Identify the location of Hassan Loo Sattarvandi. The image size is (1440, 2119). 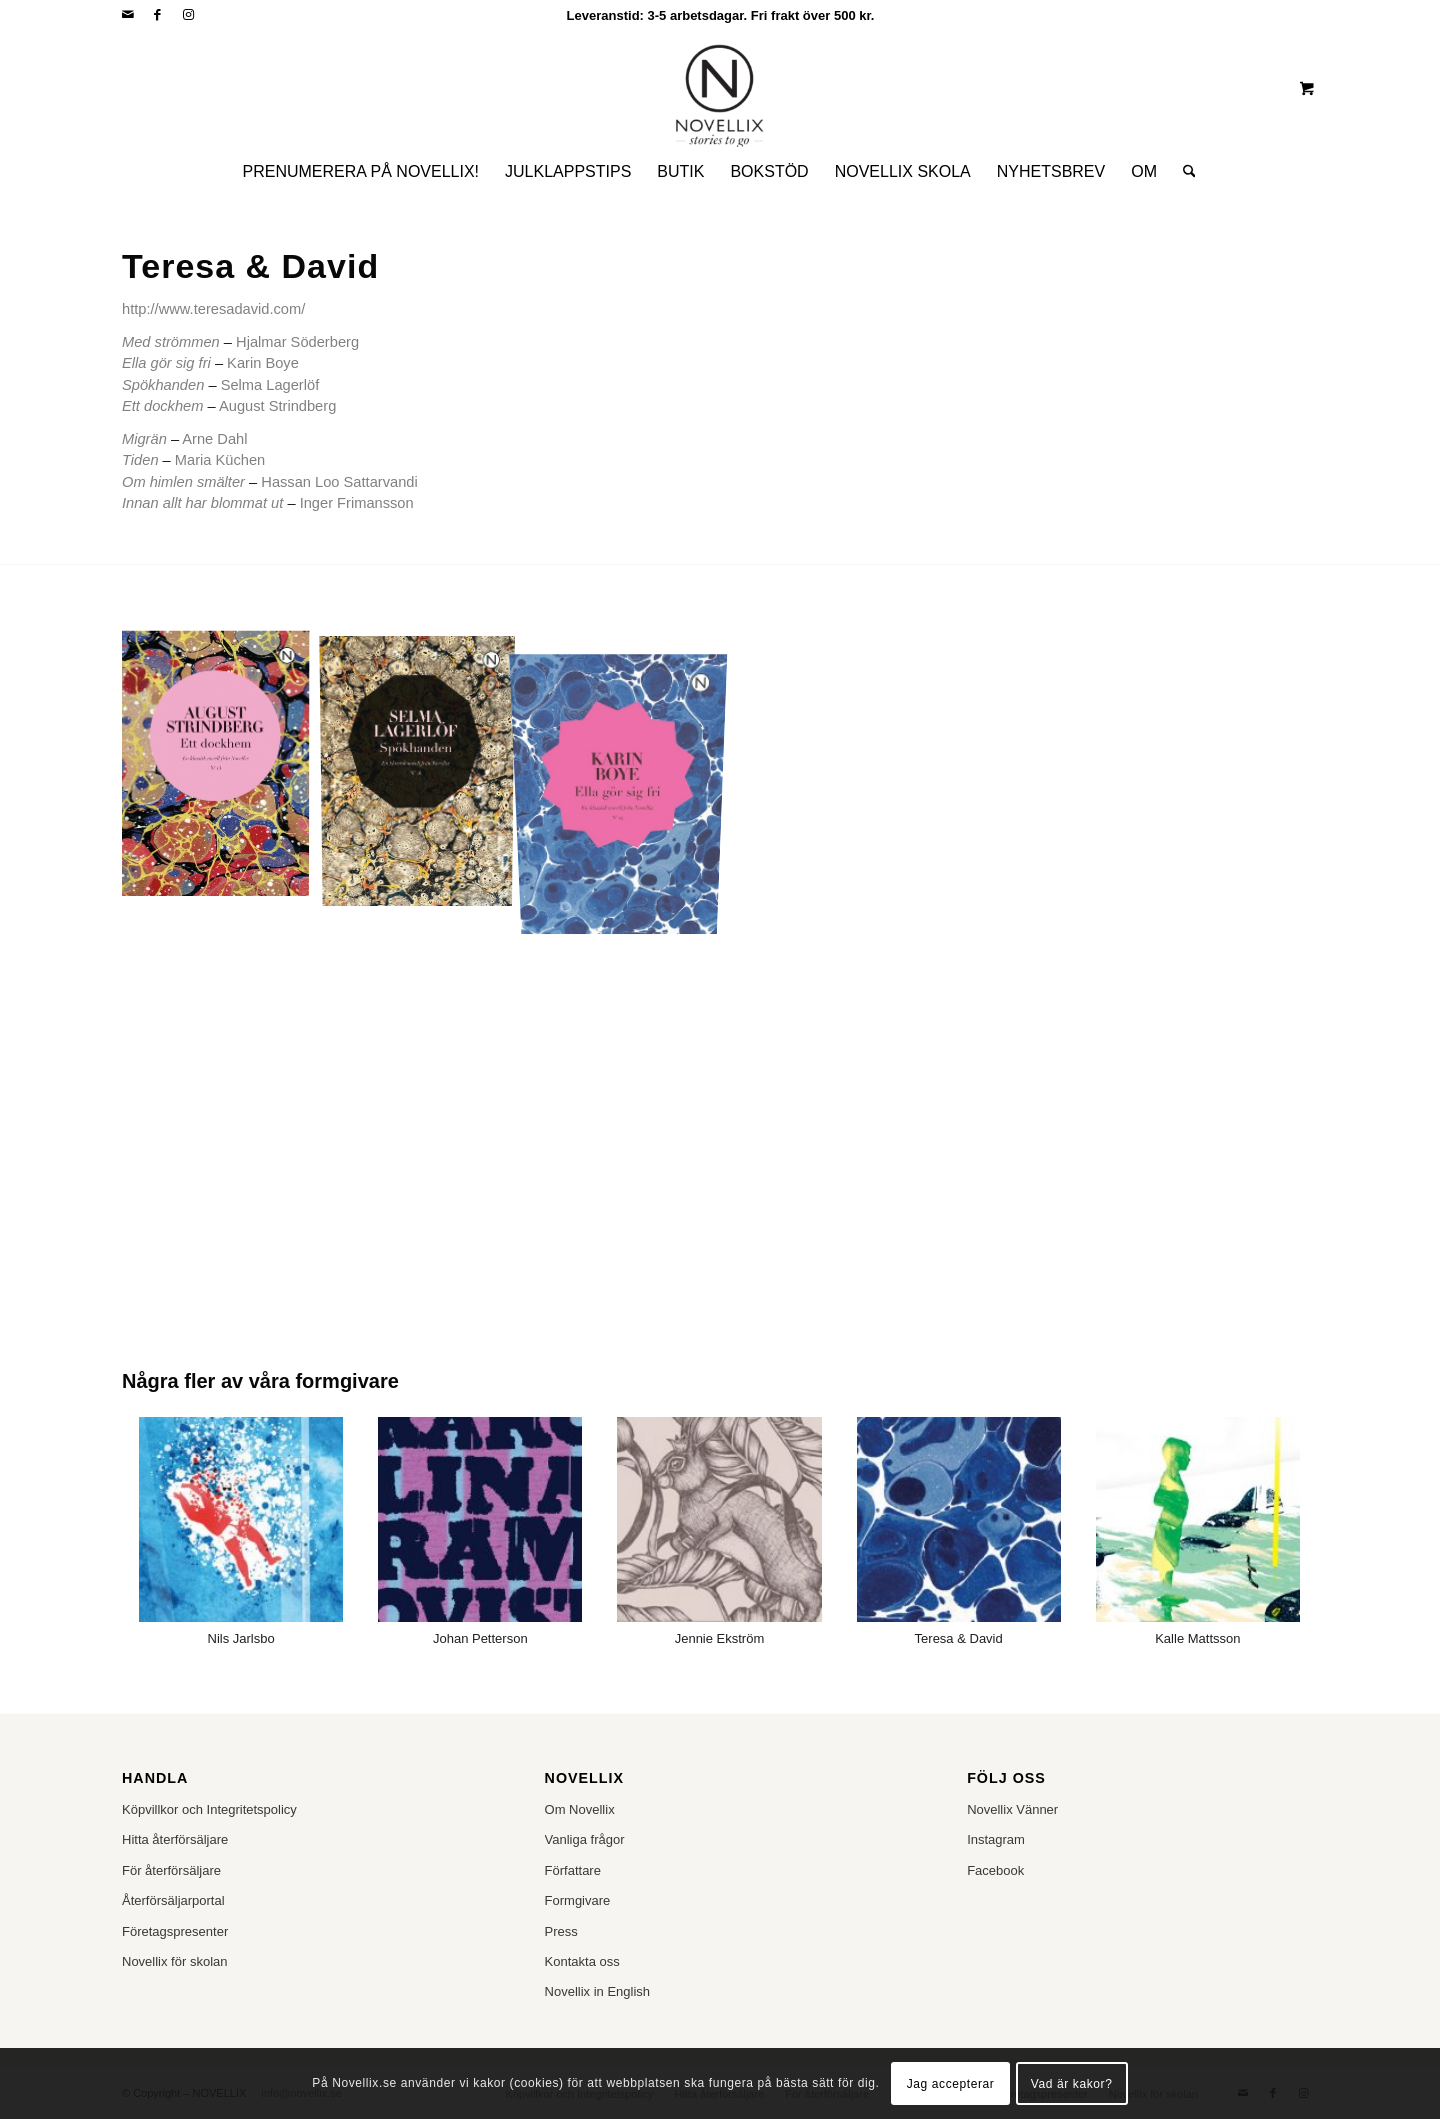
(339, 482).